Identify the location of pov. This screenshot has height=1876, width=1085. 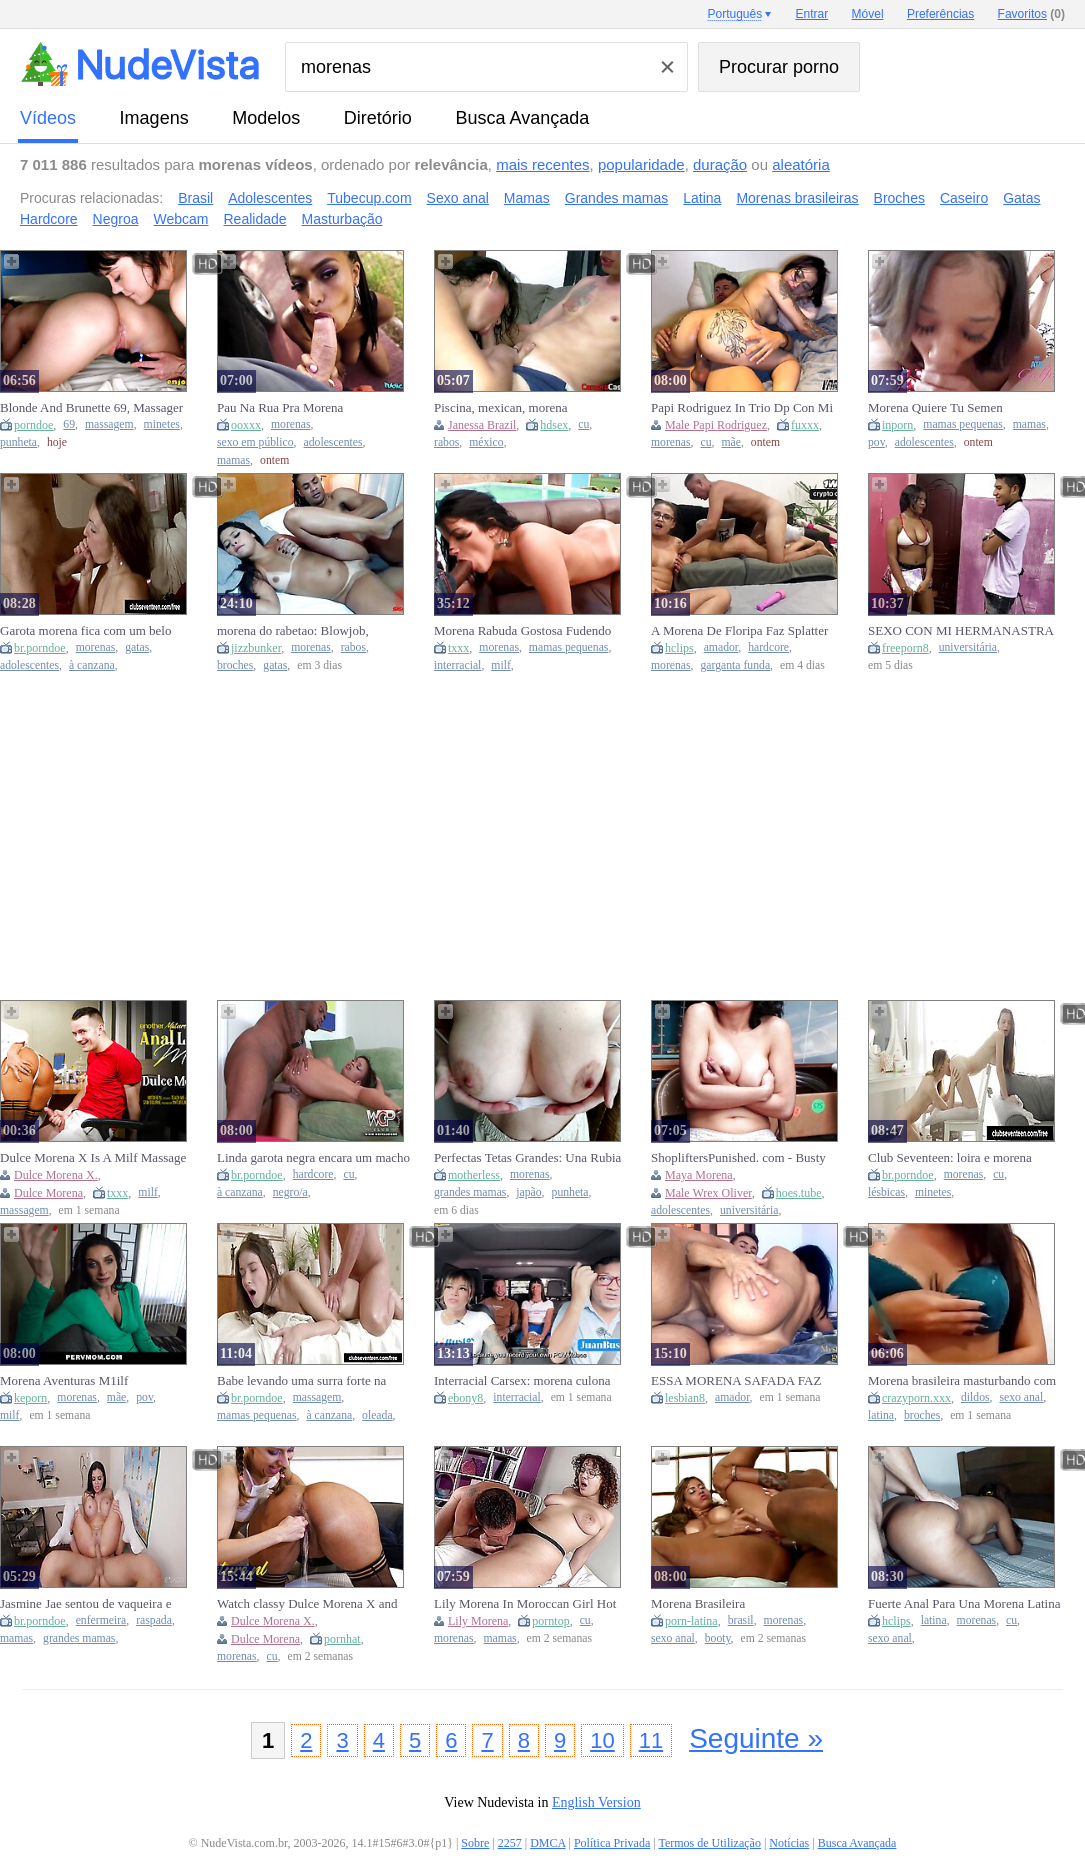
(876, 442).